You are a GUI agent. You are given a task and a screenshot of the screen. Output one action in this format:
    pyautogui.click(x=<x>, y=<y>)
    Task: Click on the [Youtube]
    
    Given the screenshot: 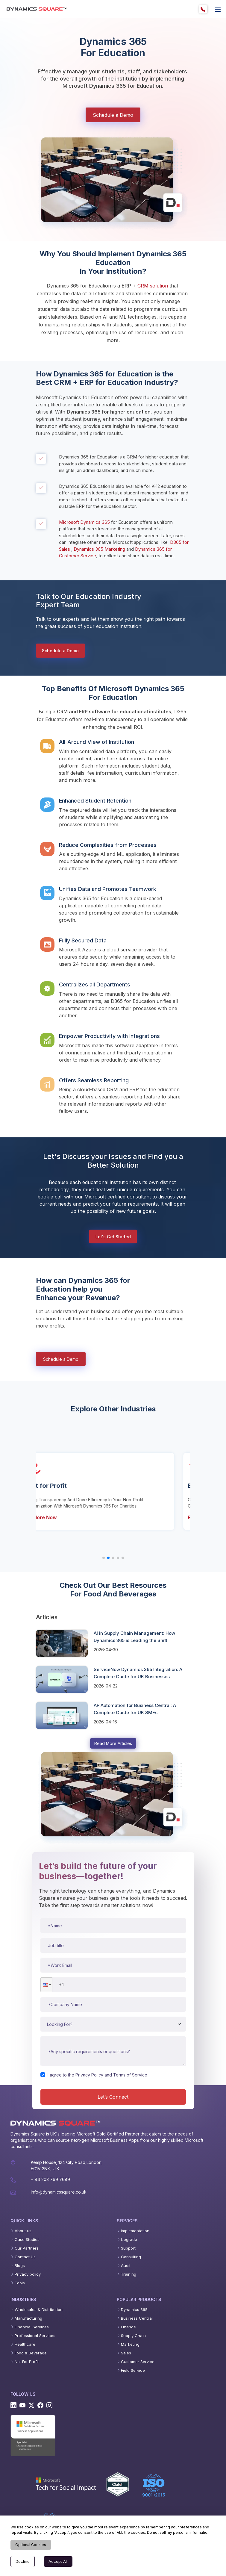 What is the action you would take?
    pyautogui.click(x=22, y=2405)
    